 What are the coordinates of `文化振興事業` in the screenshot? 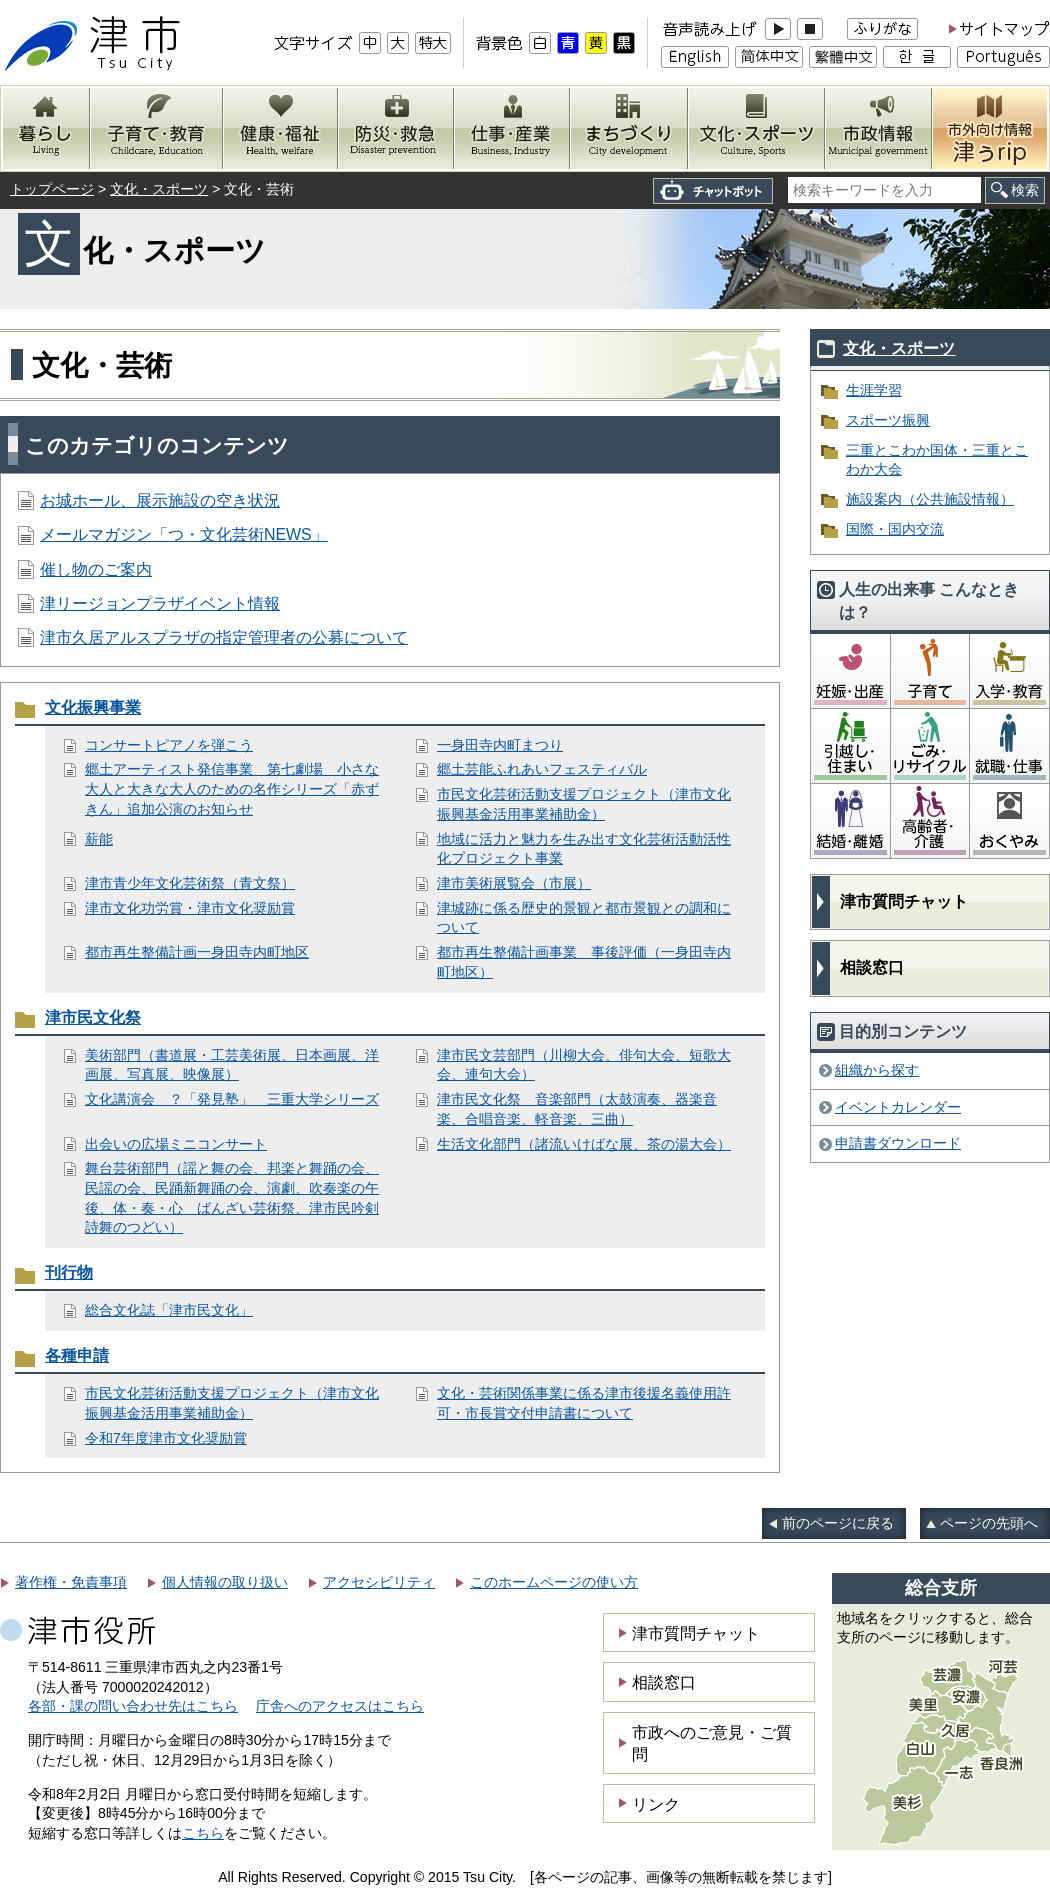 It's located at (93, 707).